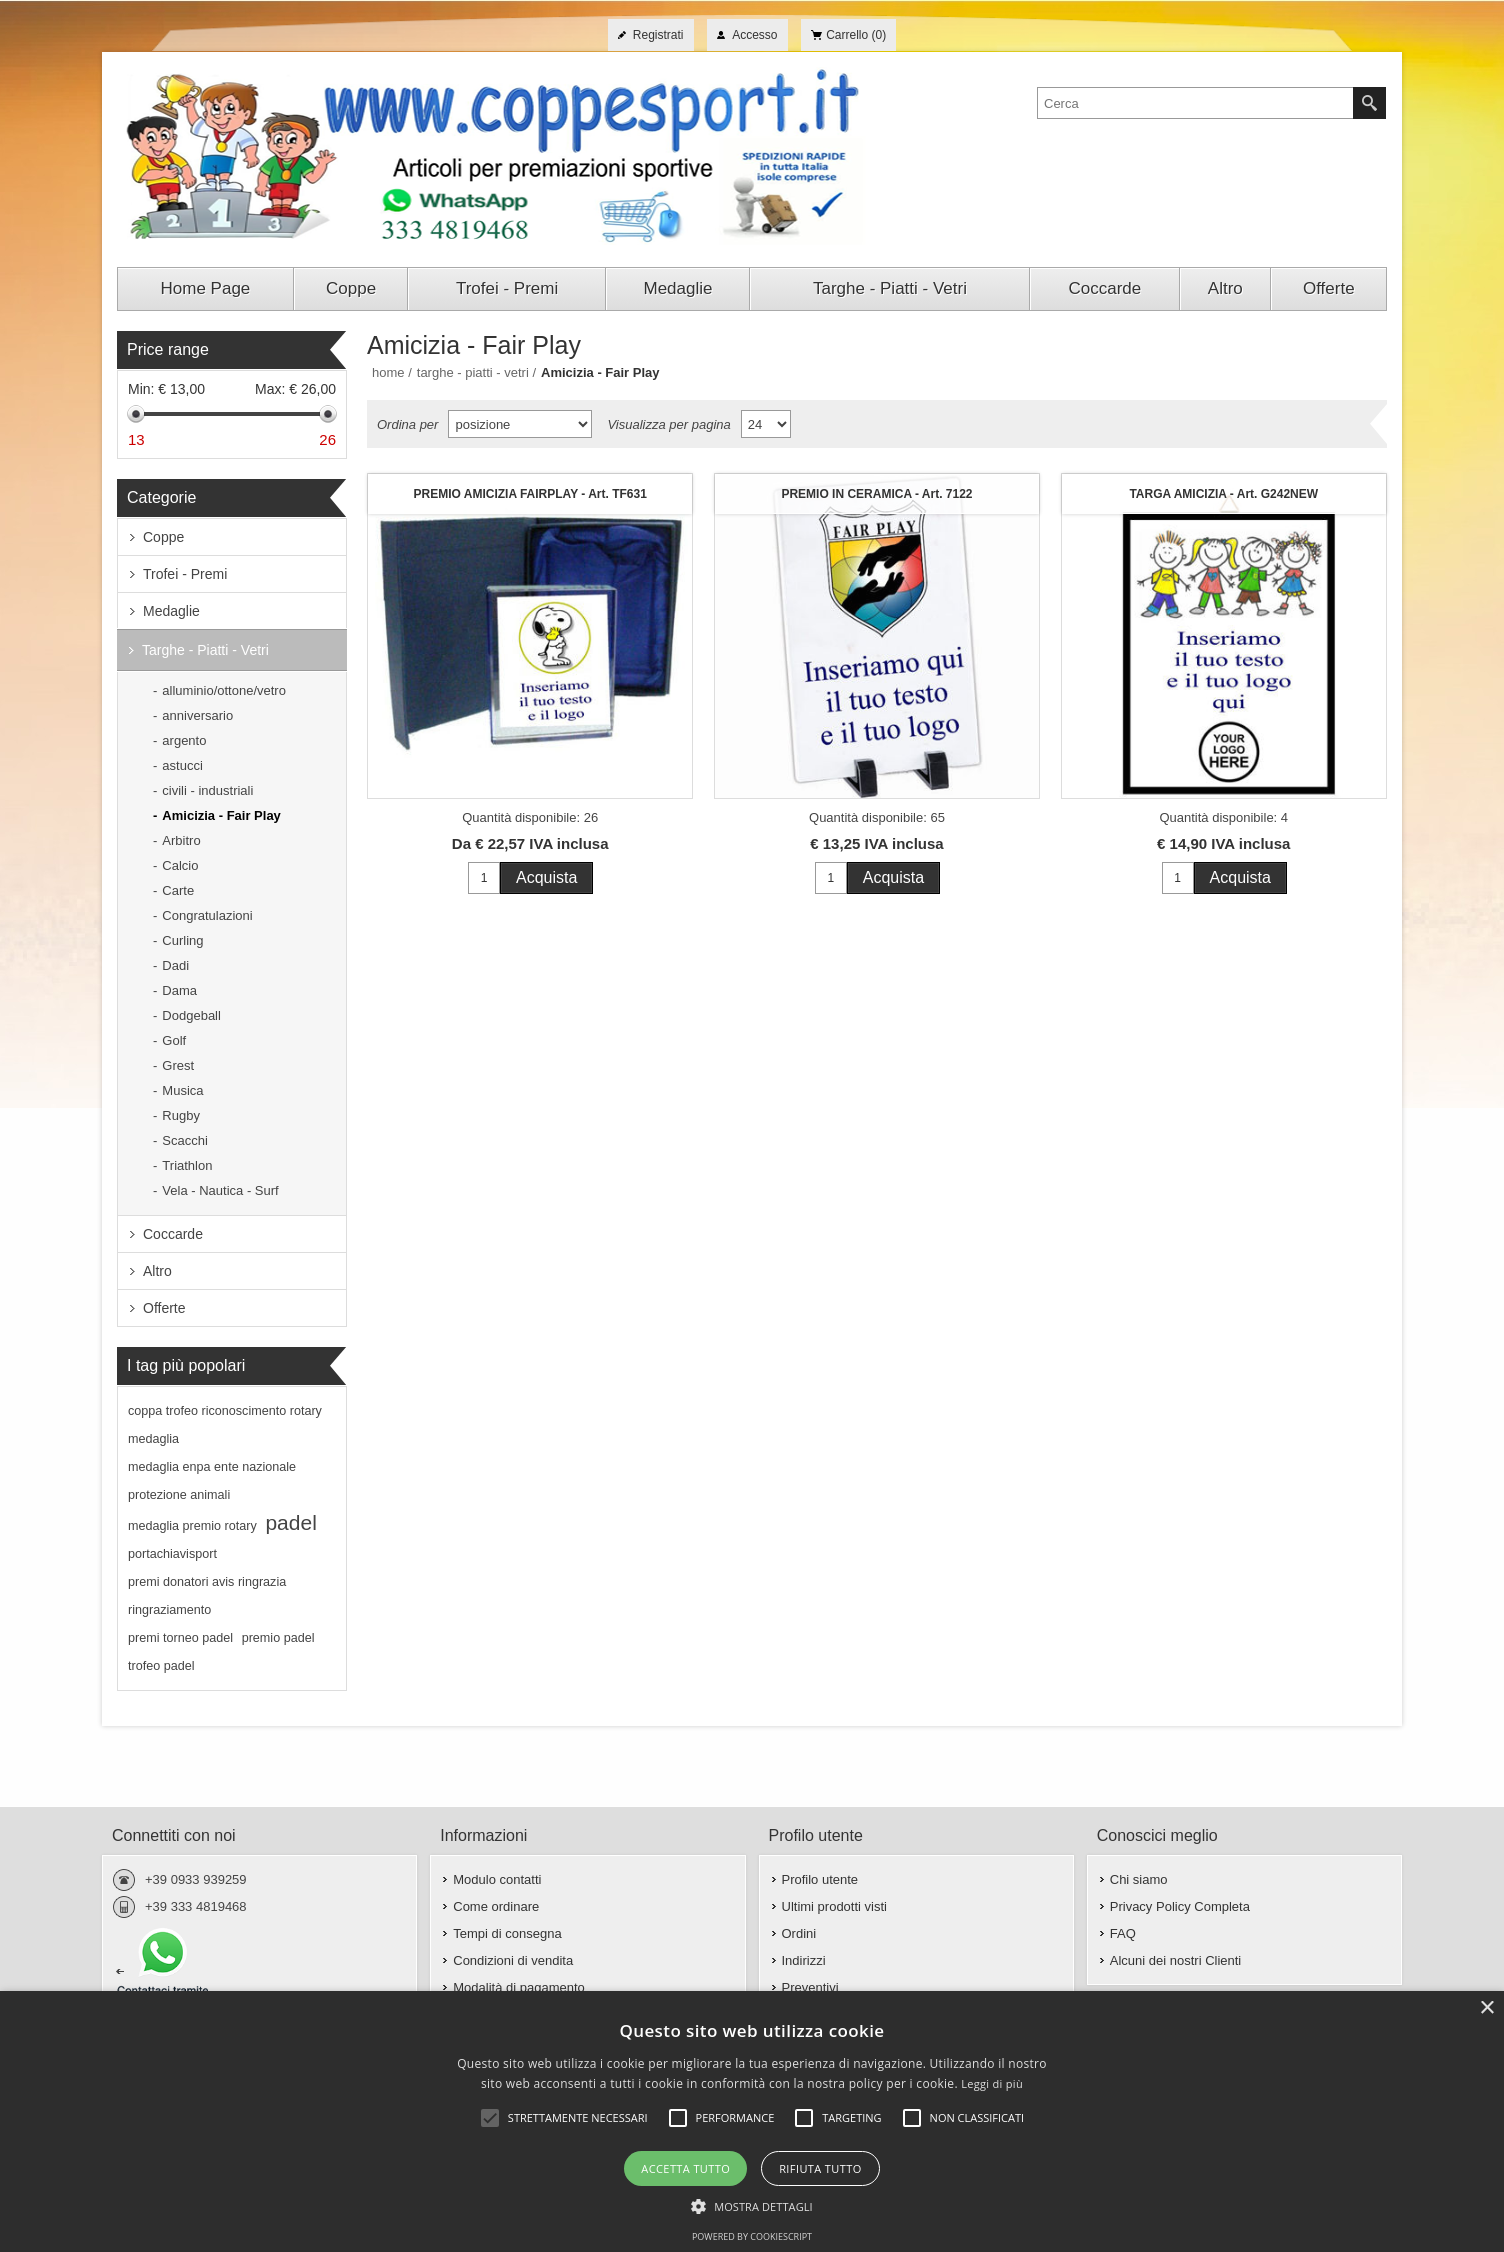 Image resolution: width=1504 pixels, height=2252 pixels. I want to click on [button], so click(752, 2205).